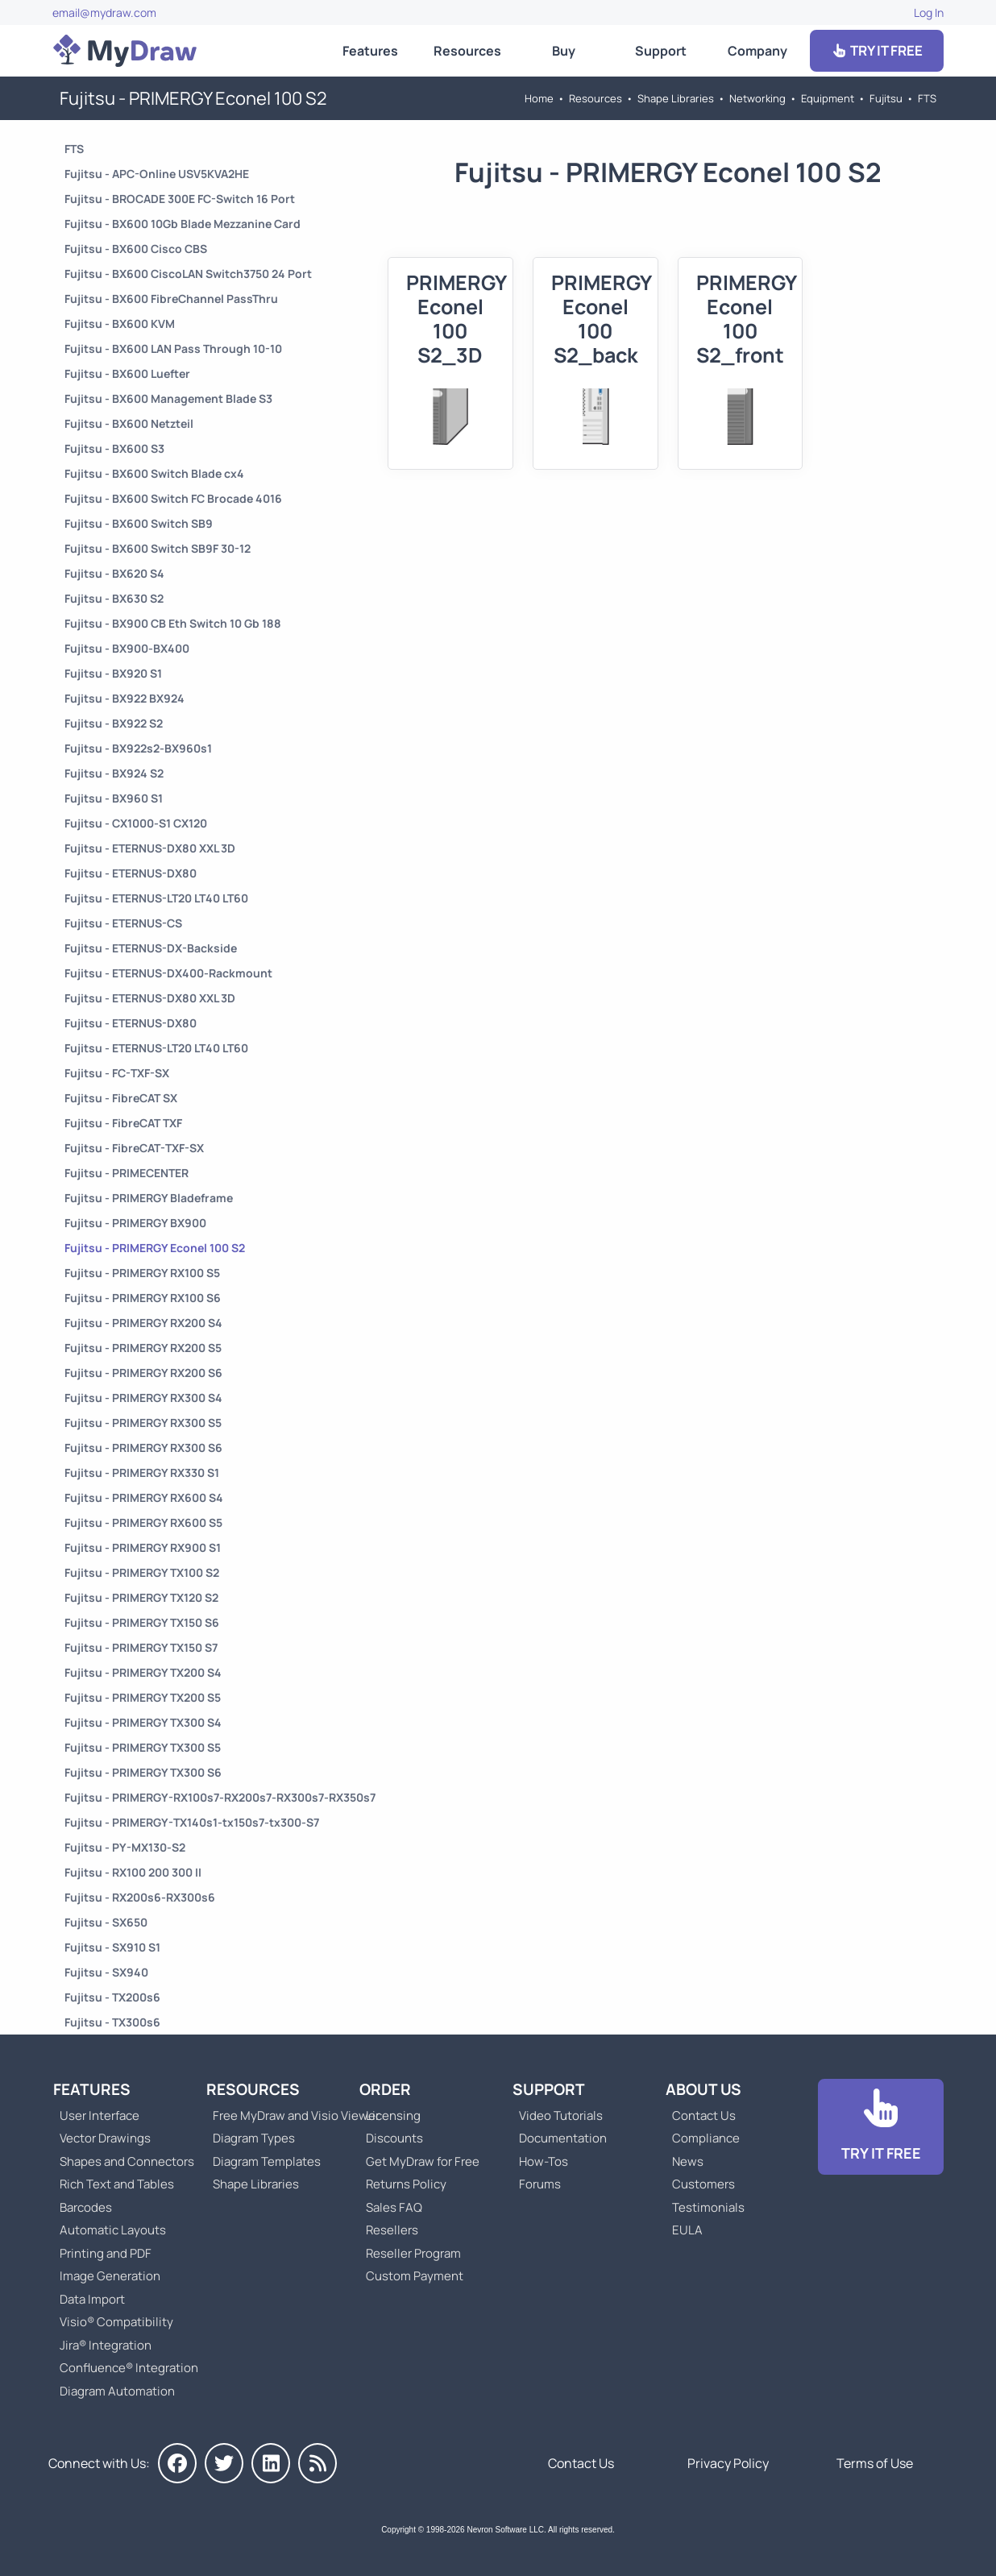 This screenshot has width=996, height=2576. I want to click on Fujitsu - BX620 S4 [Go to Fujitsu - BX620 S4], so click(114, 573).